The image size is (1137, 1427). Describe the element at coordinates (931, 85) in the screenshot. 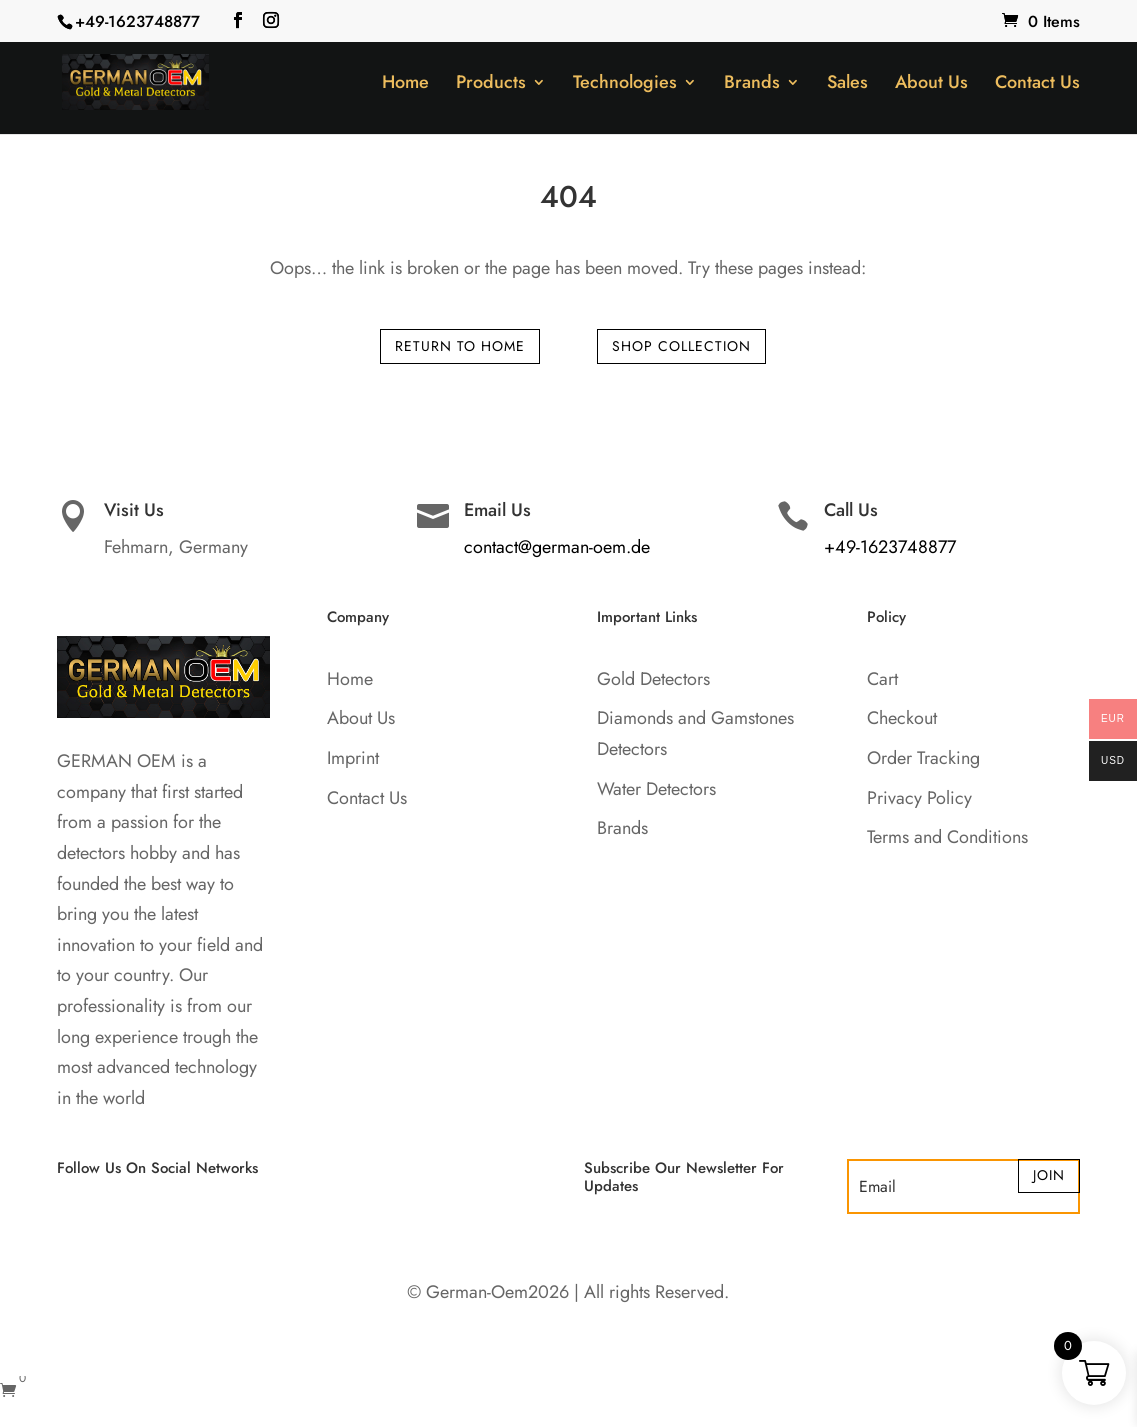

I see `About Us` at that location.